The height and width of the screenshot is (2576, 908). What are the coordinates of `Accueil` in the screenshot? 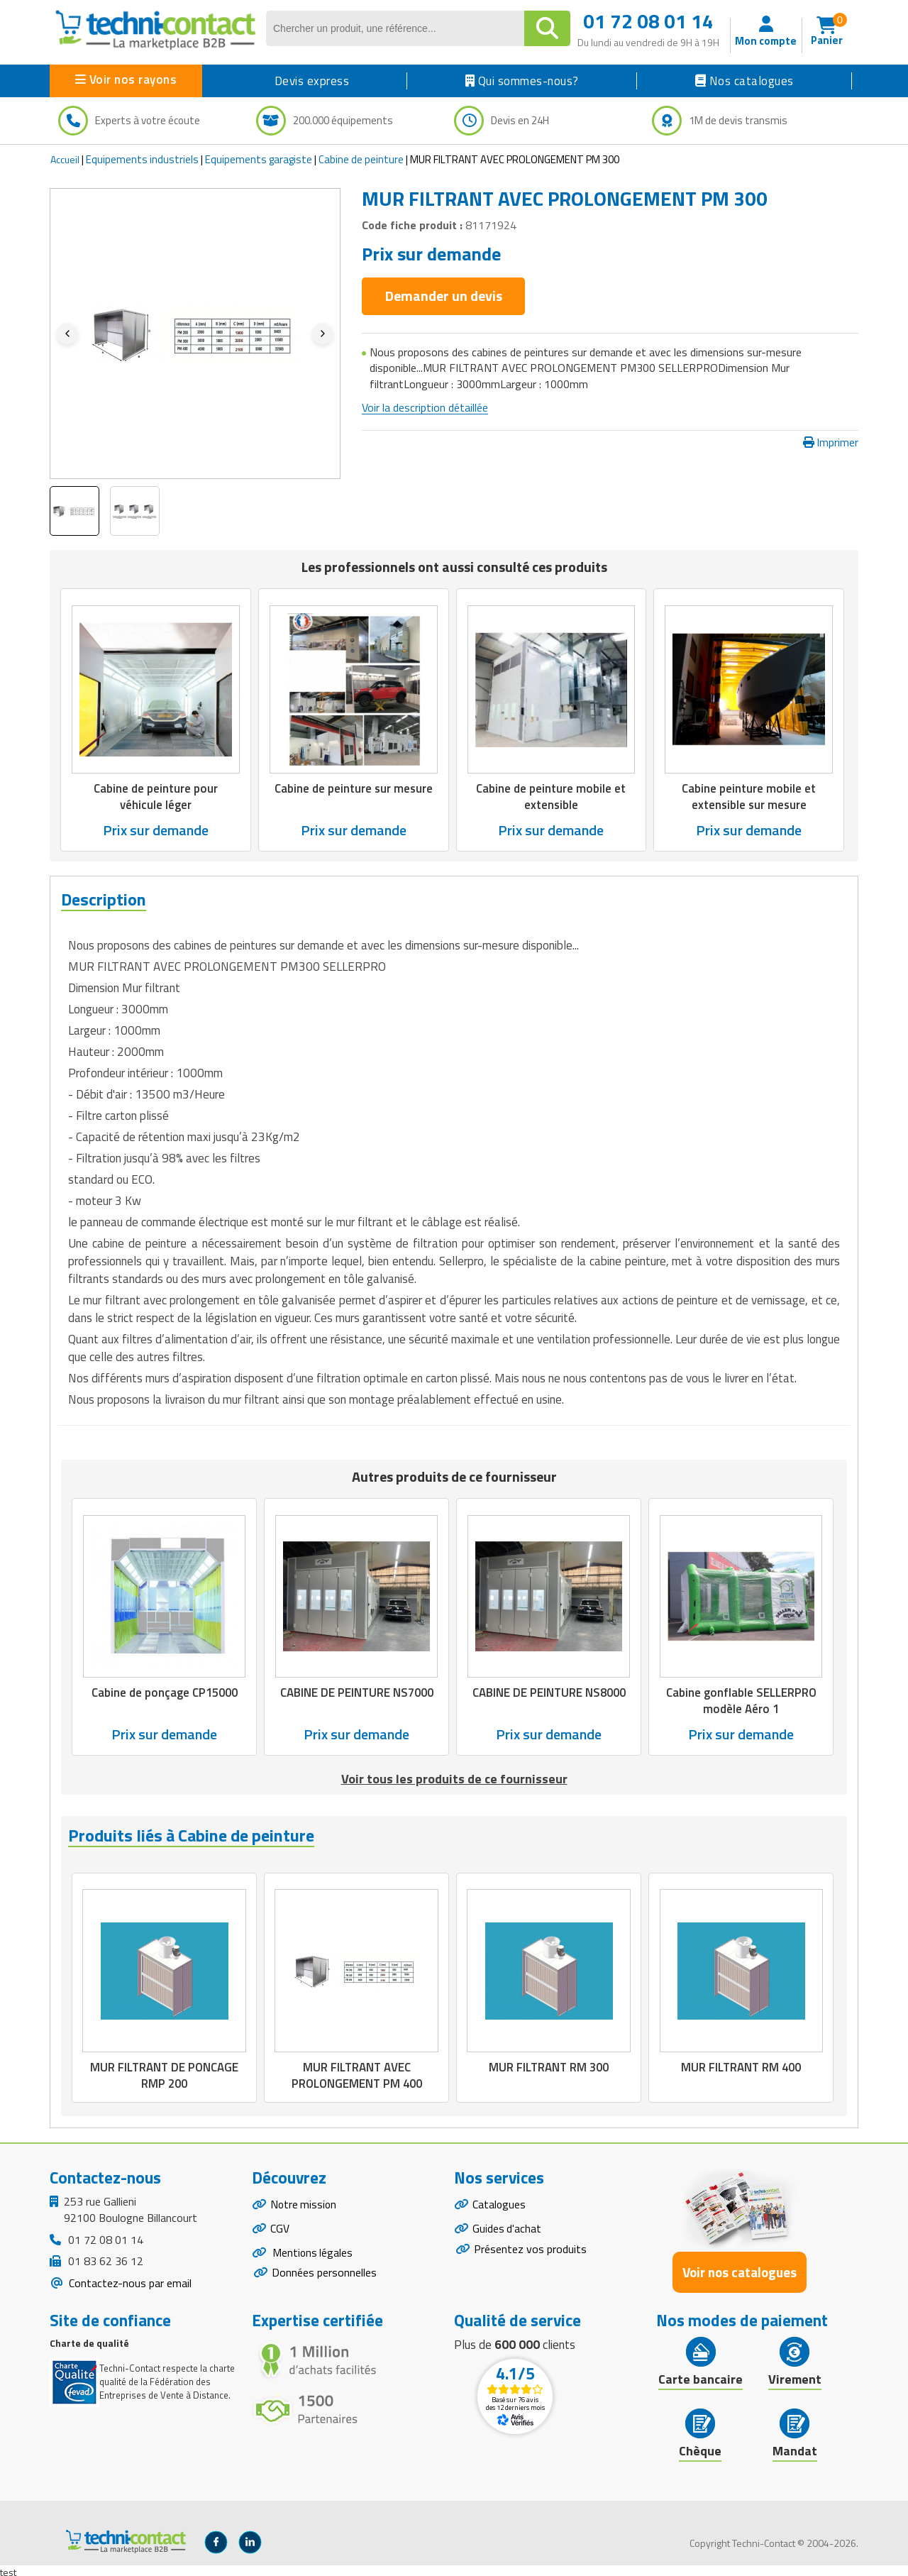 It's located at (64, 159).